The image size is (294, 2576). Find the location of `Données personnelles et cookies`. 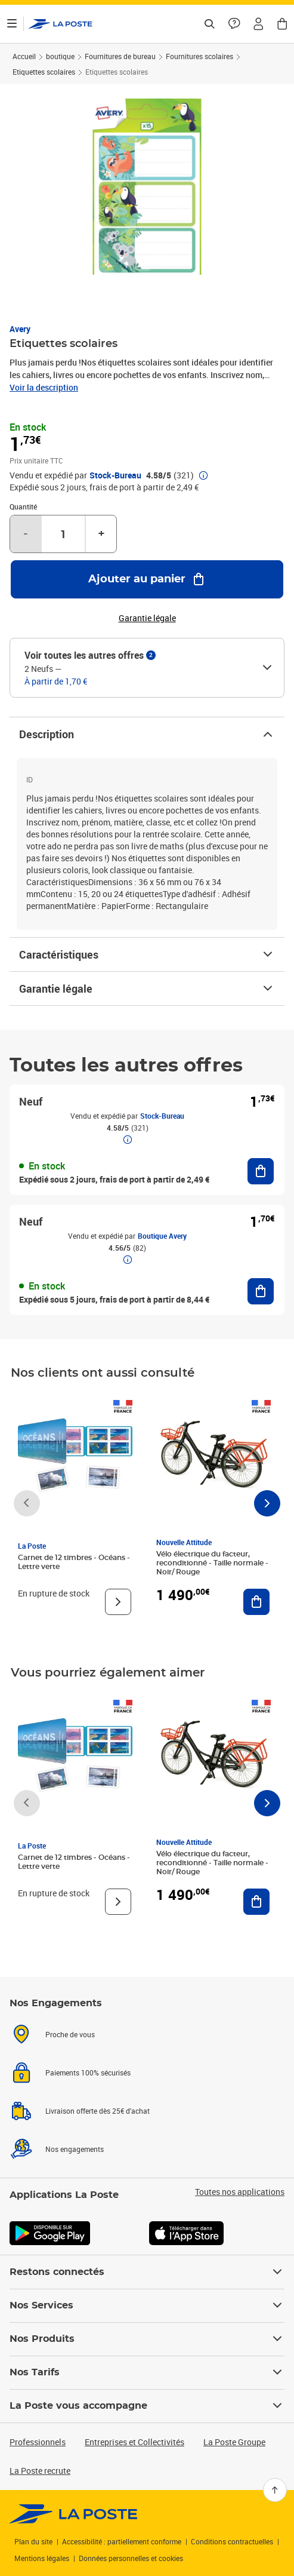

Données personnelles et cookies is located at coordinates (131, 2558).